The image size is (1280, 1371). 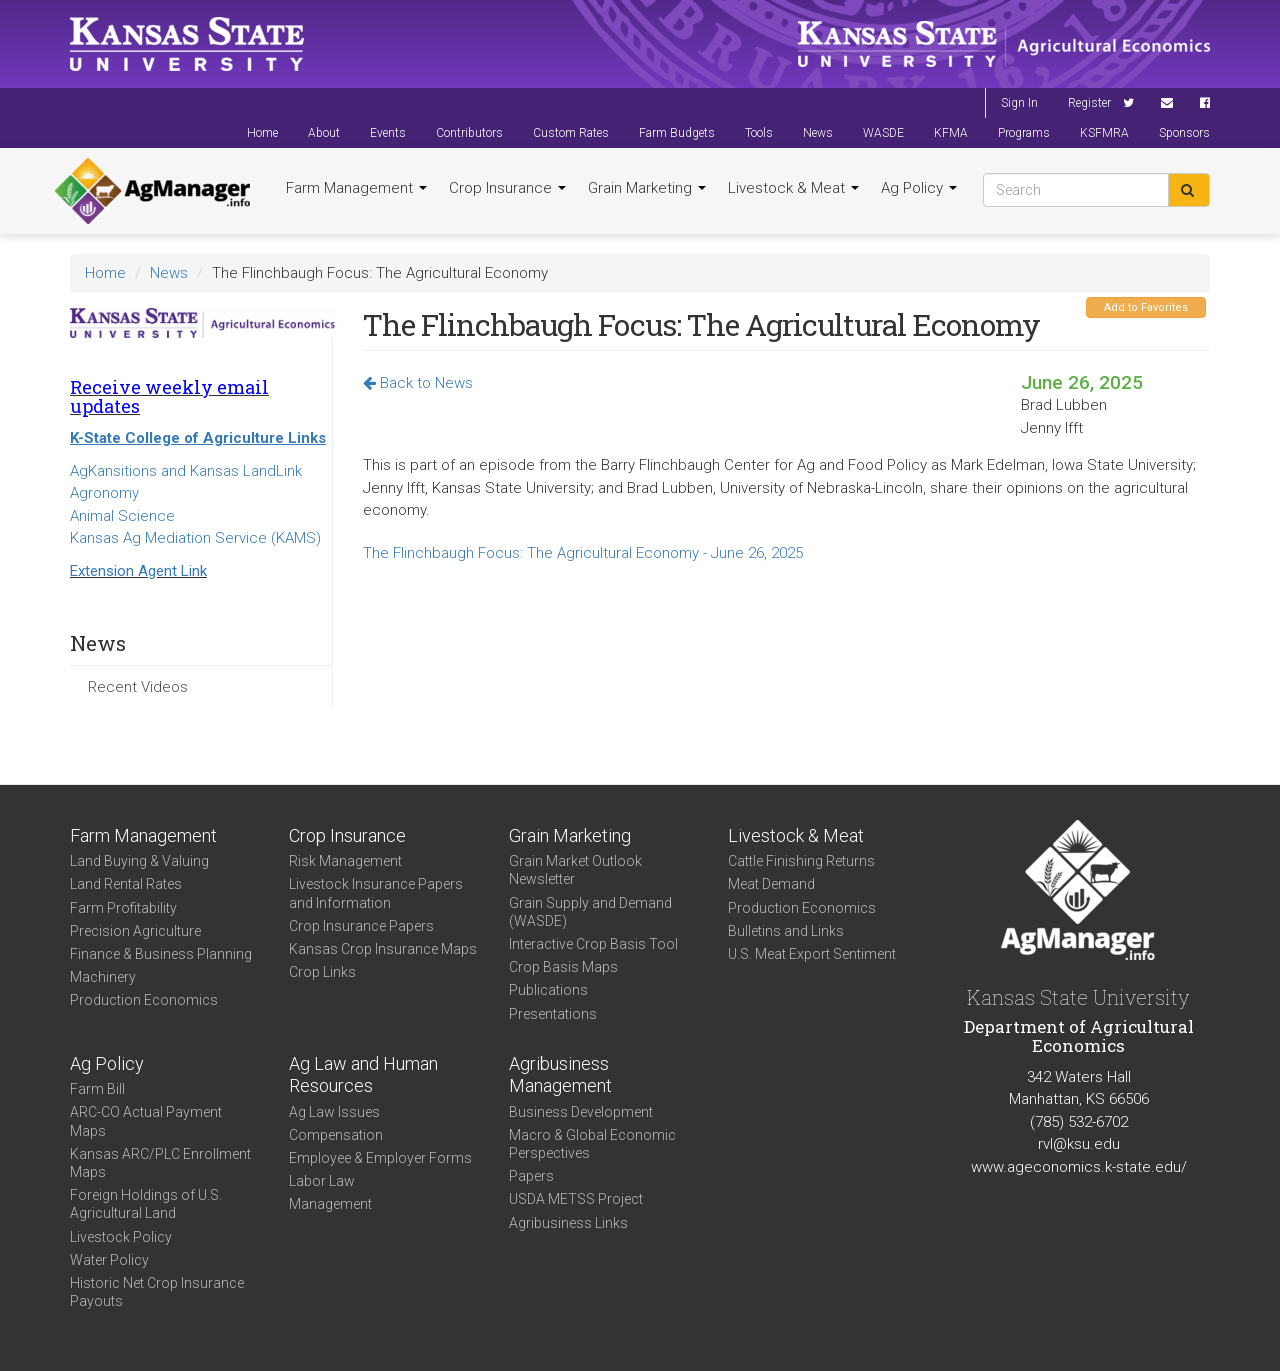 I want to click on Grain Market Outlook Newsletter, so click(x=575, y=870).